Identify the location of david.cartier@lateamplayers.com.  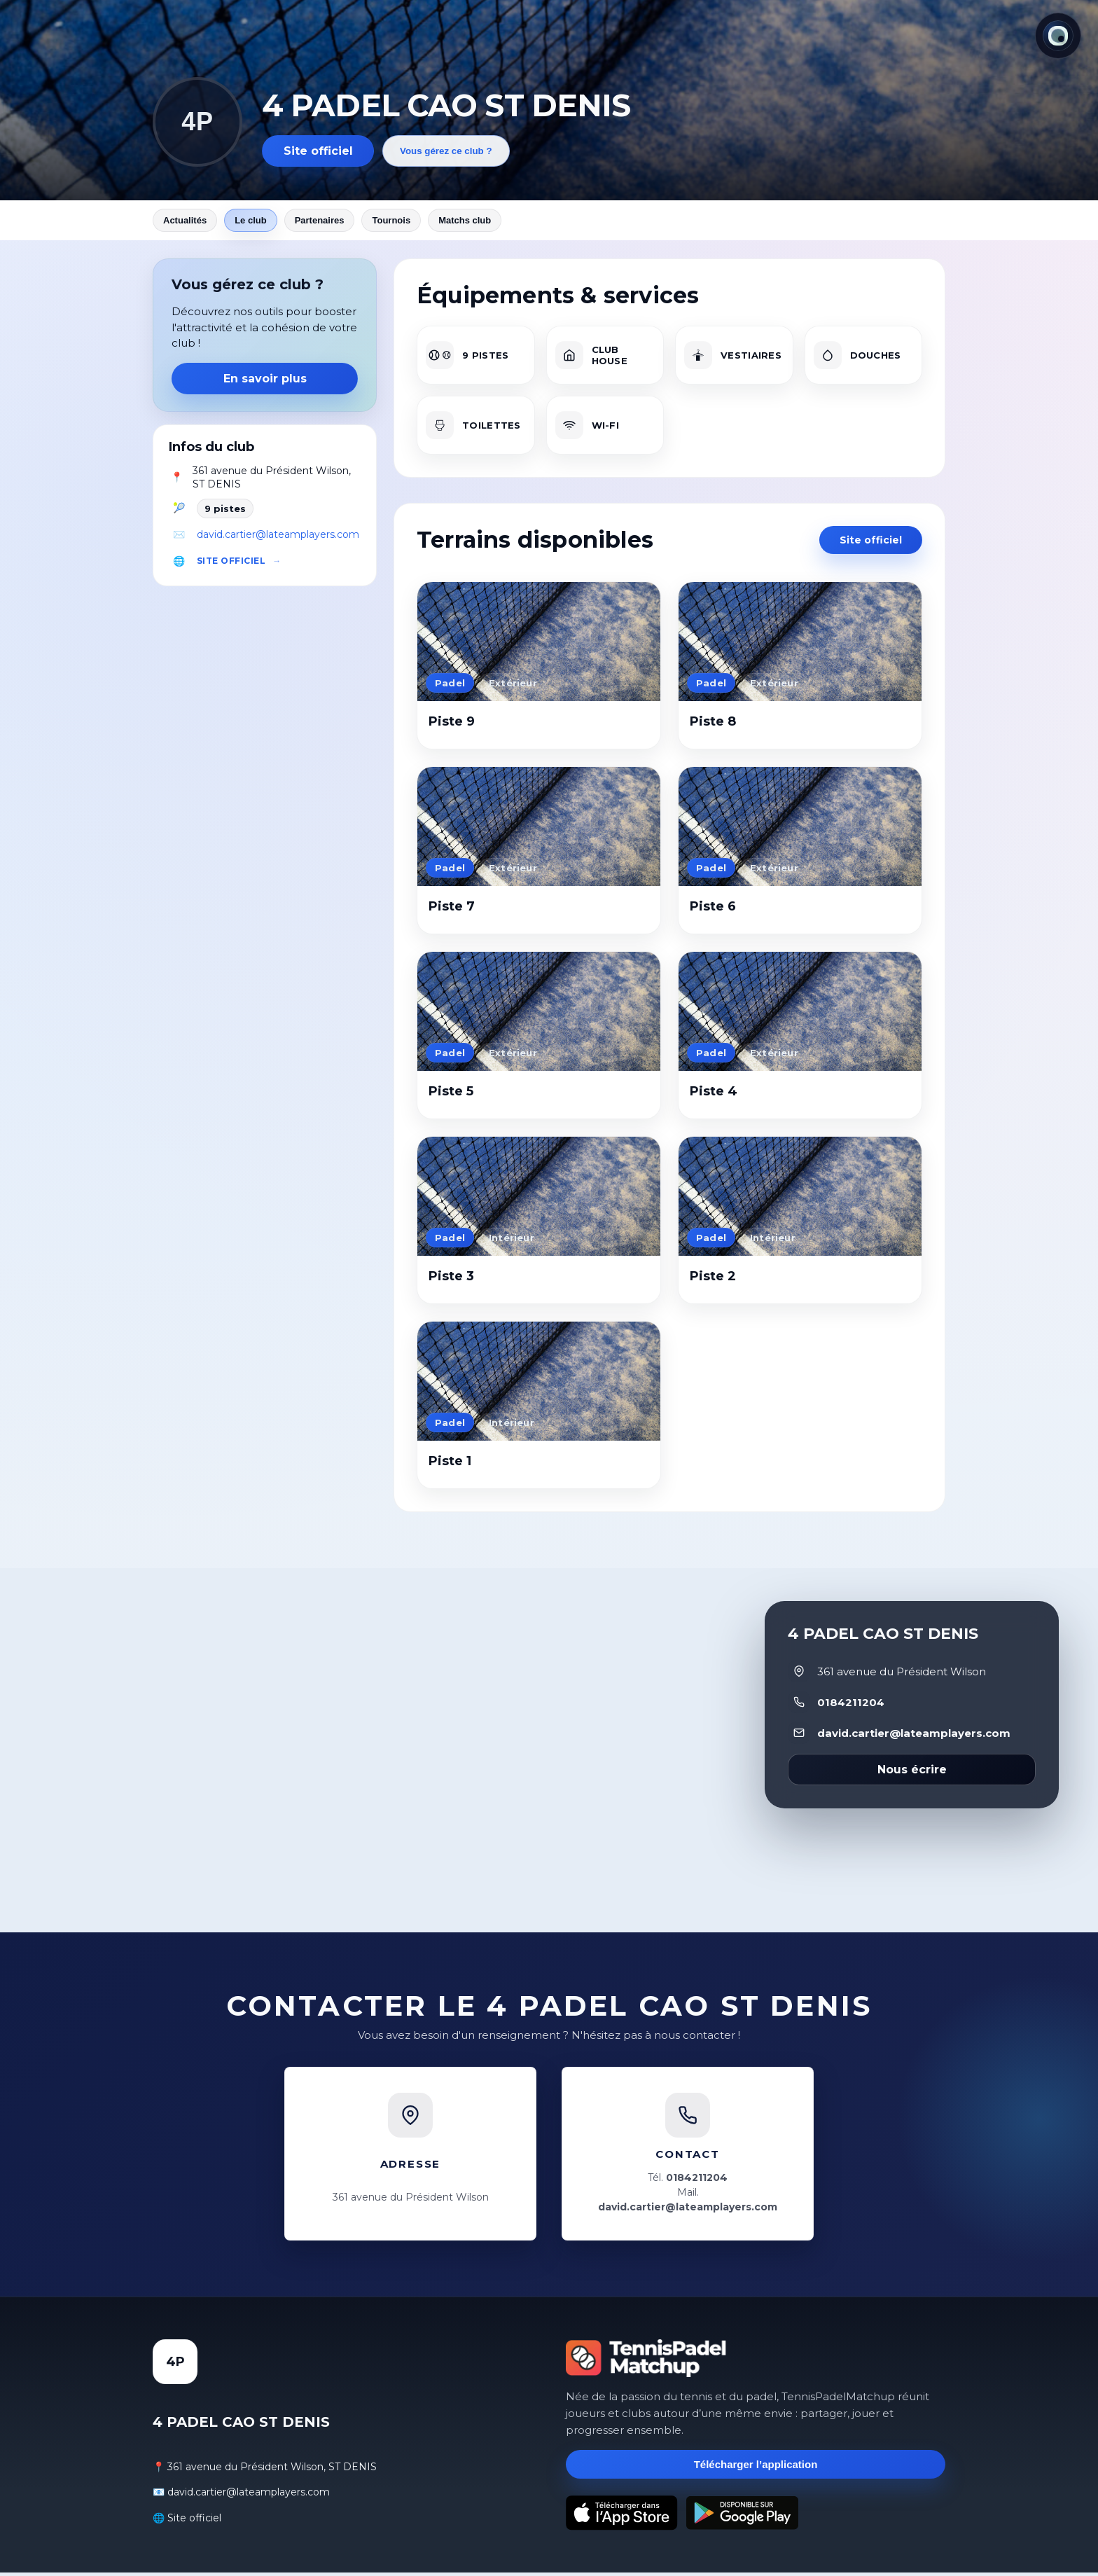
(278, 538).